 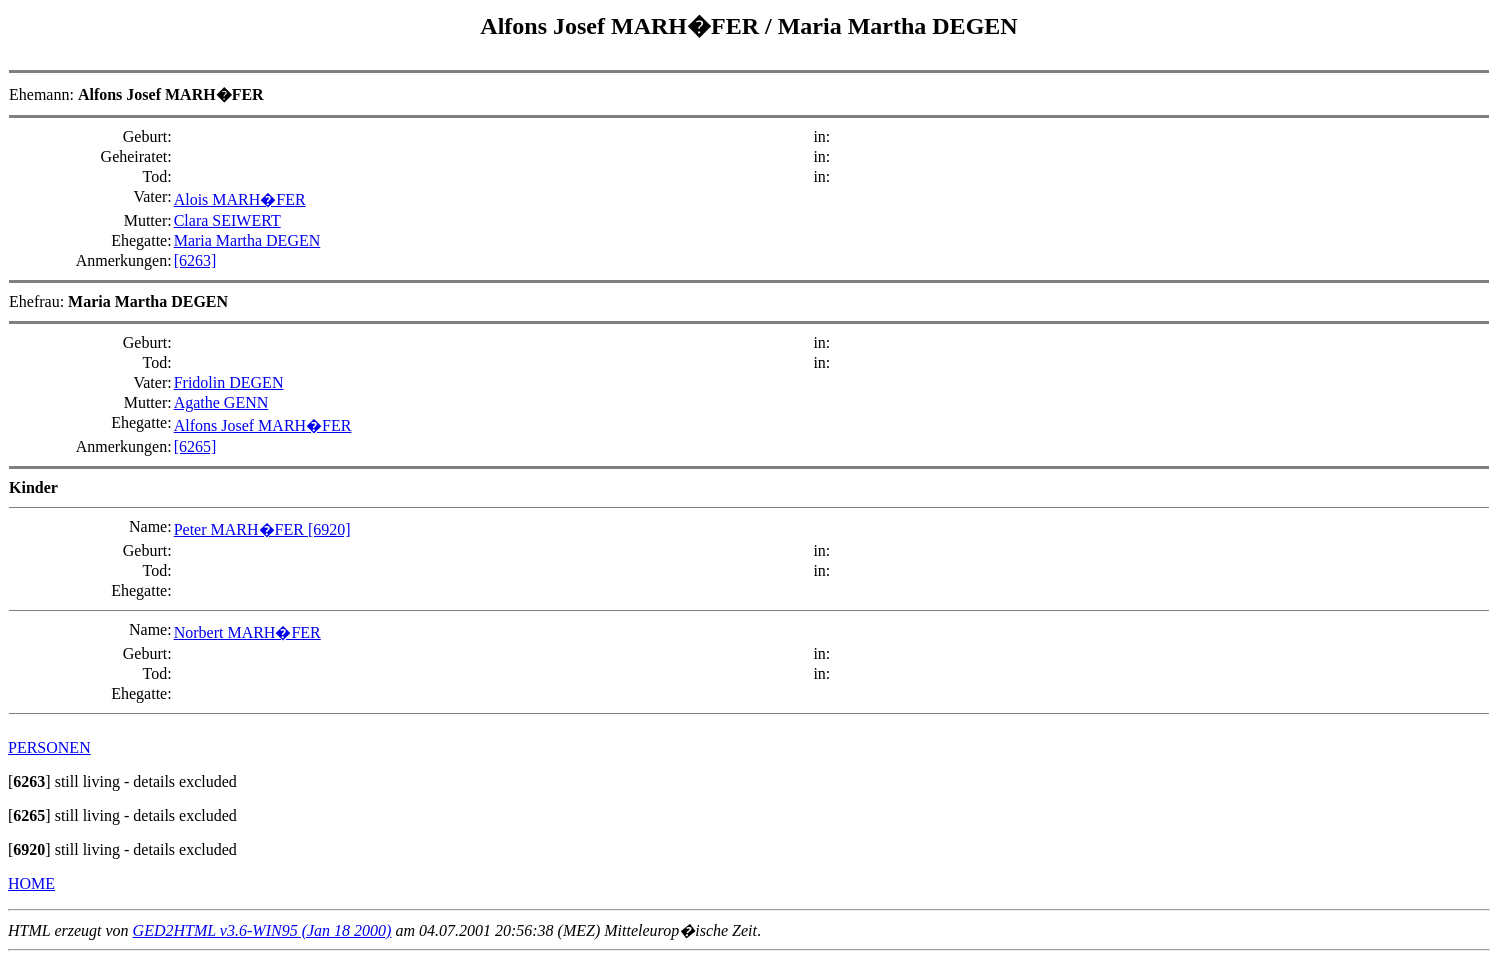 What do you see at coordinates (195, 260) in the screenshot?
I see `[6263]` at bounding box center [195, 260].